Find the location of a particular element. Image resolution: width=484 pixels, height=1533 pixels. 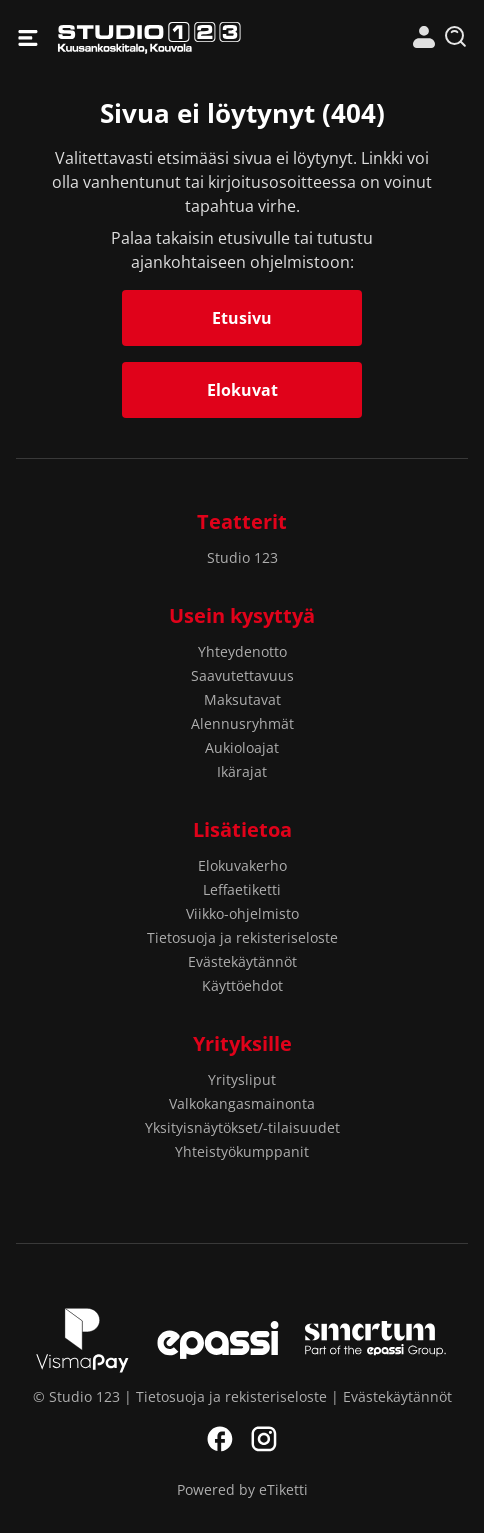

Viikko-ohjelmisto is located at coordinates (242, 913).